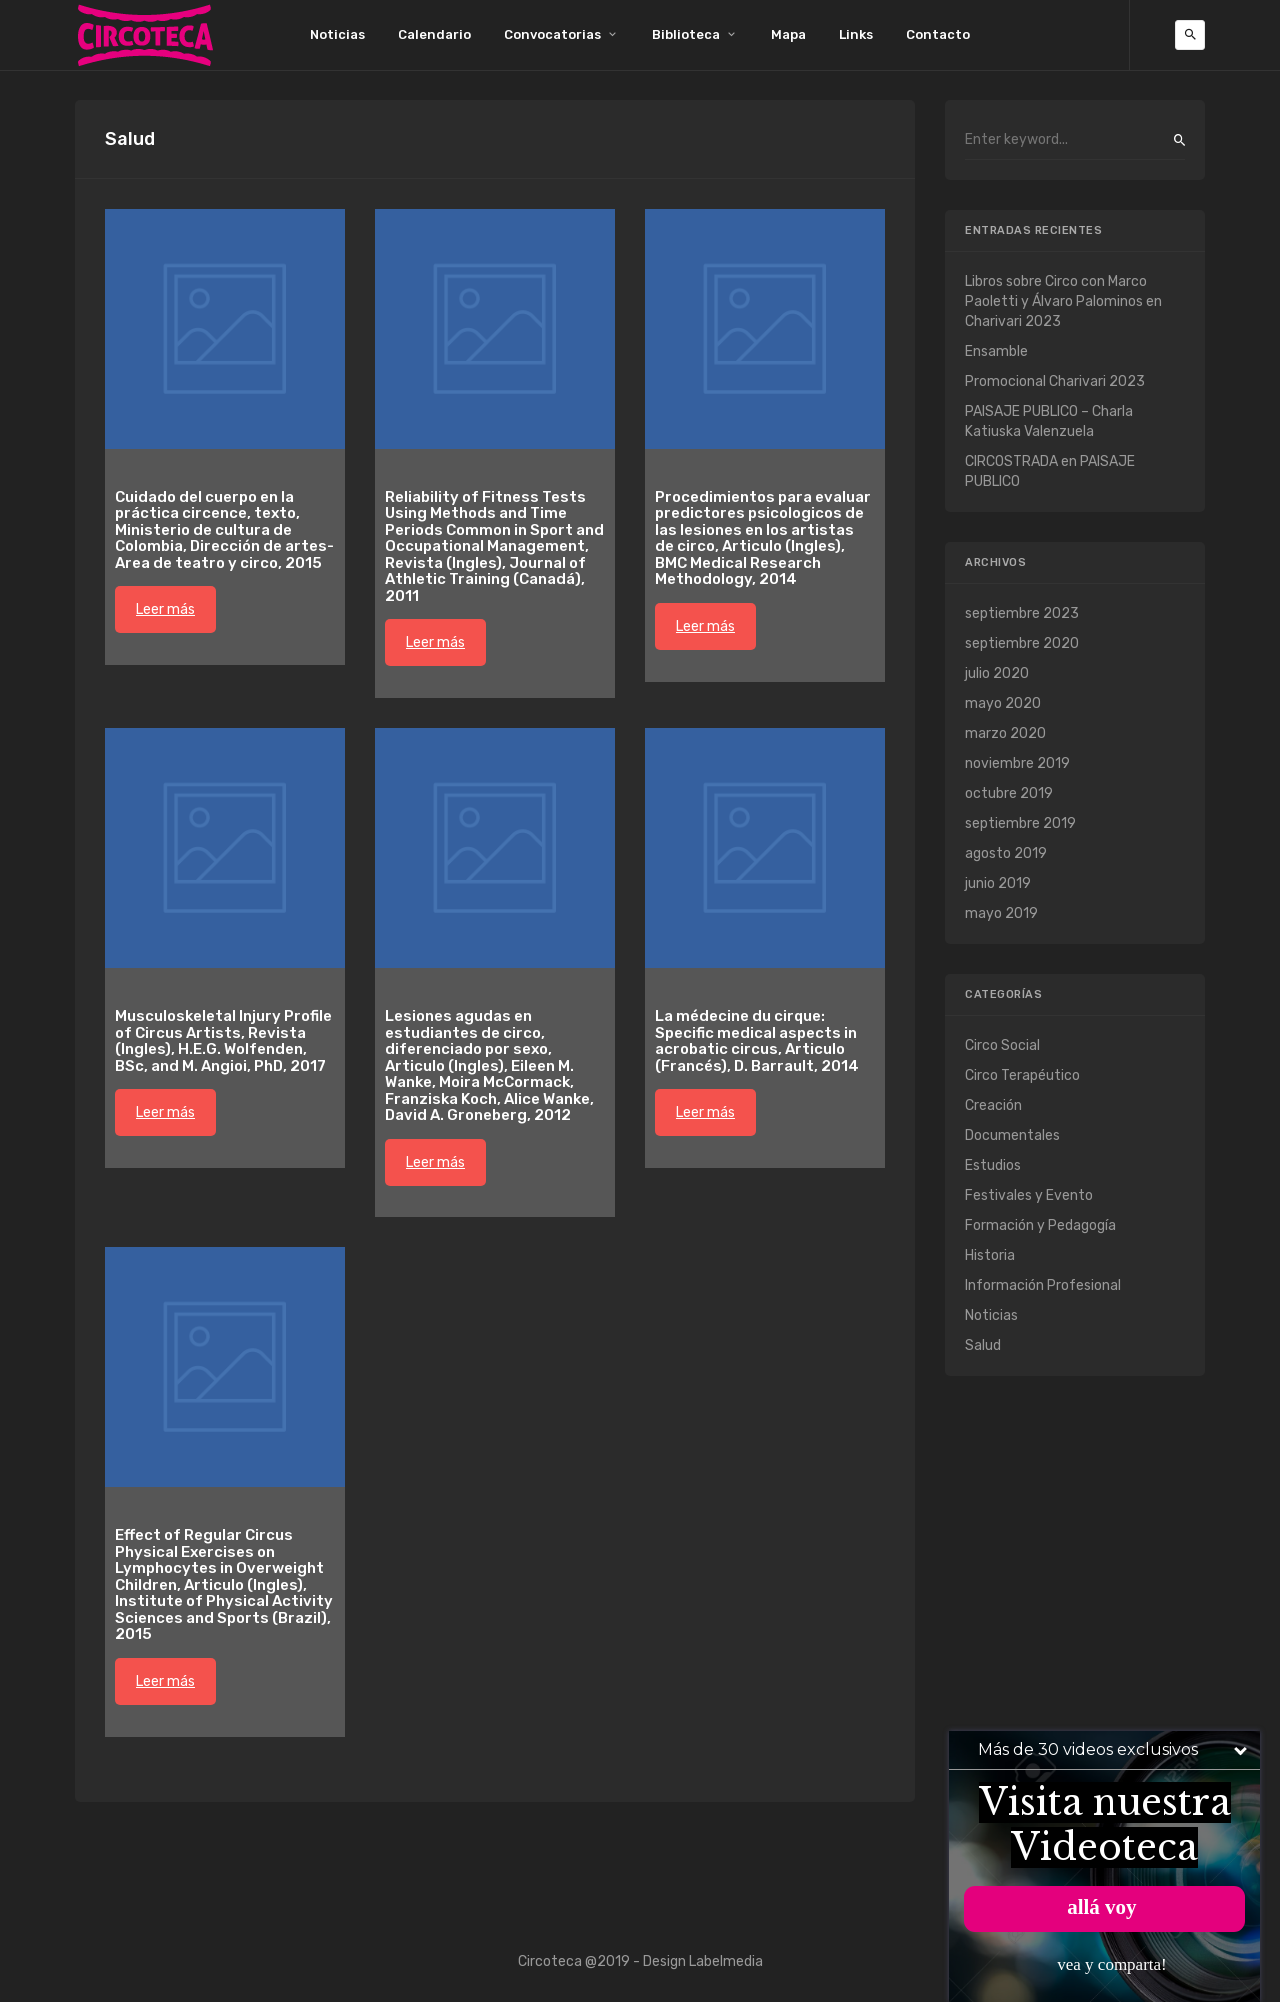 The width and height of the screenshot is (1280, 2002). What do you see at coordinates (1049, 421) in the screenshot?
I see `PAISAJE PUBLICO – Charla Katiuska Valenzuela` at bounding box center [1049, 421].